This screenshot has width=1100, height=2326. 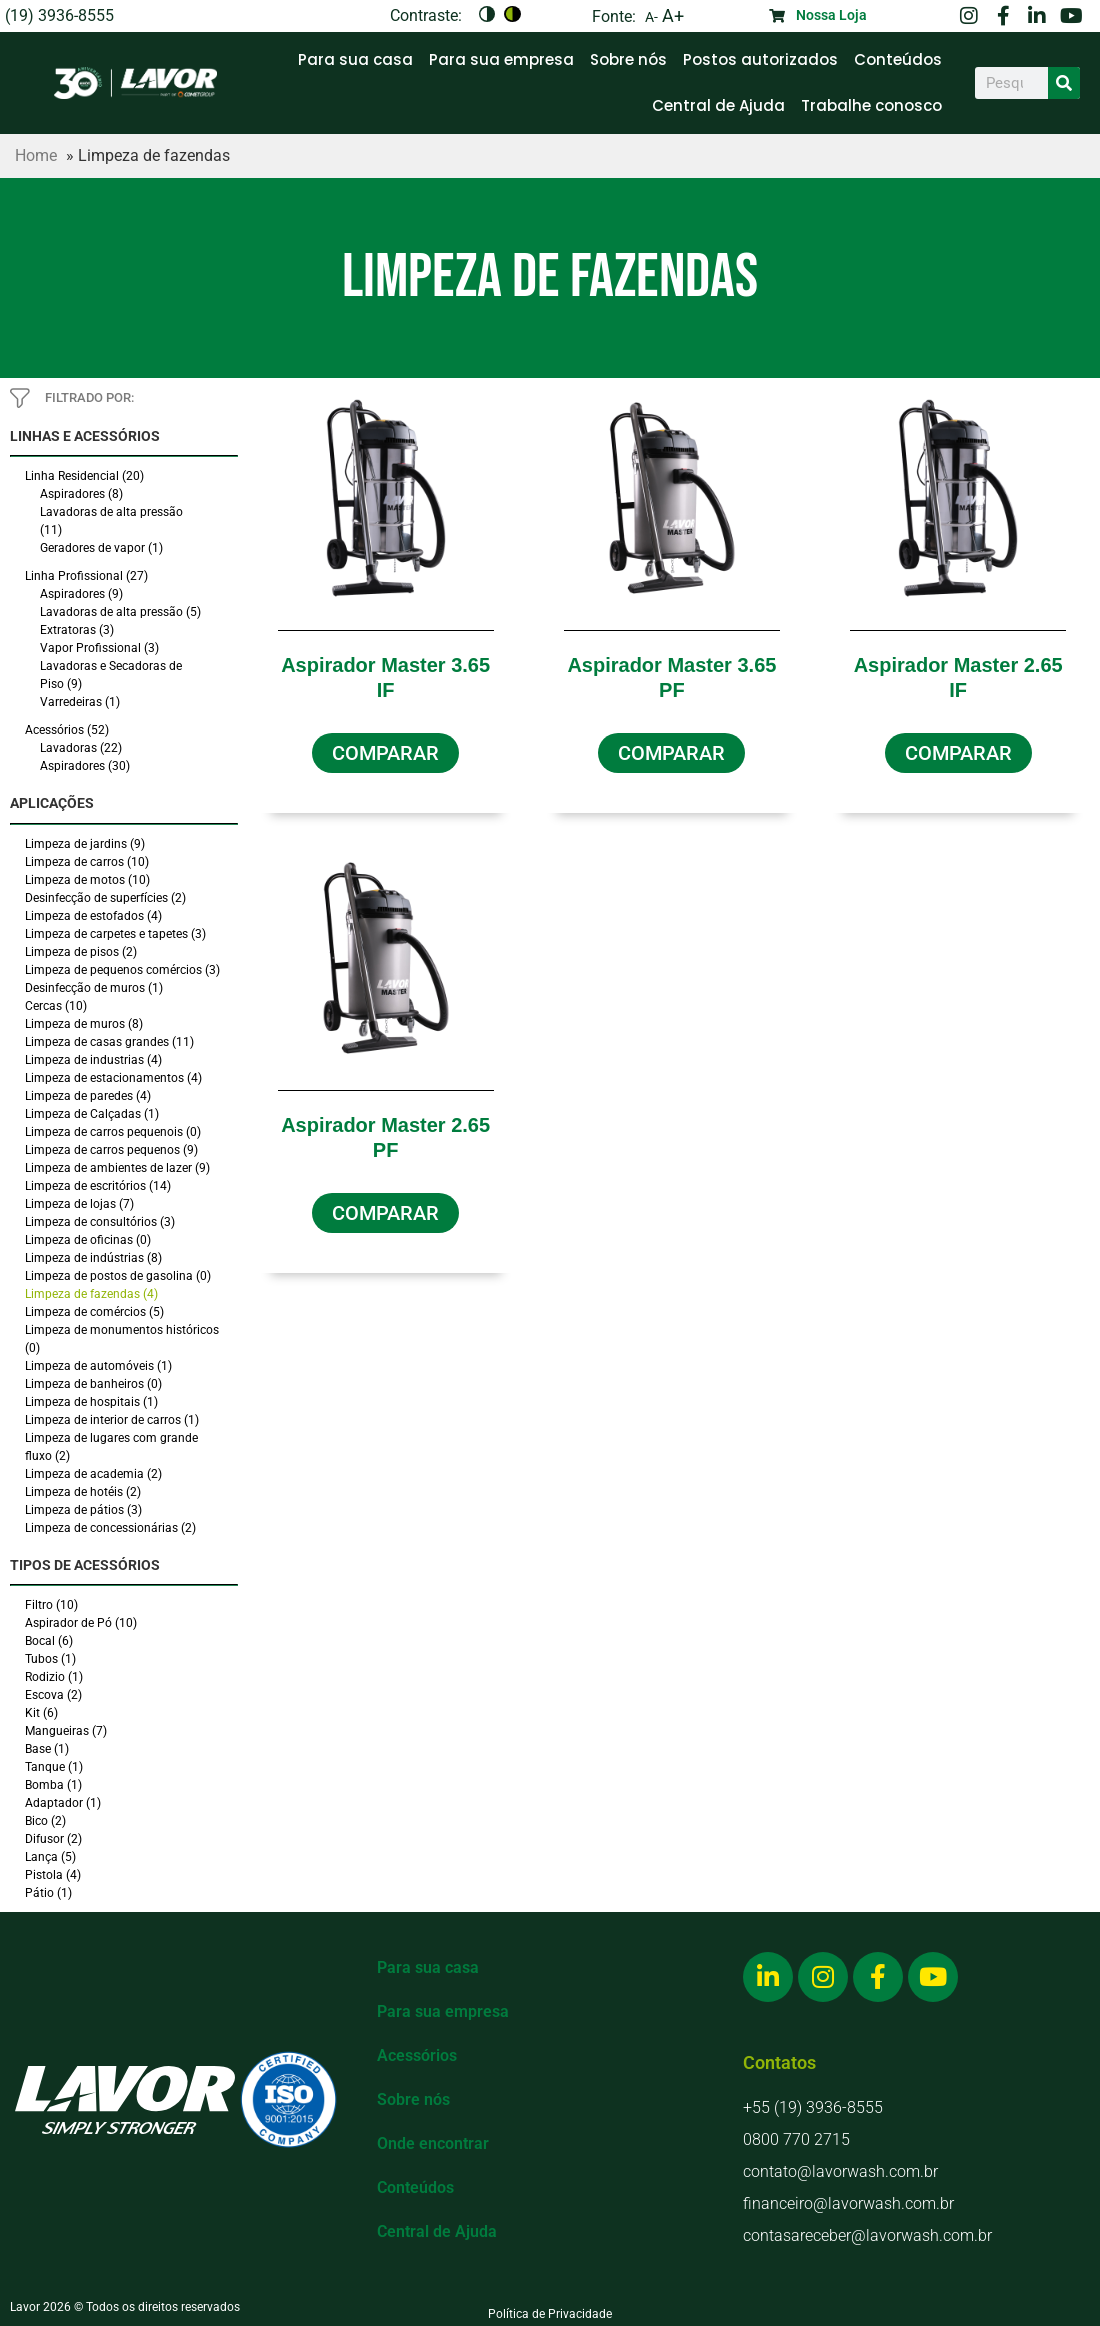 What do you see at coordinates (628, 59) in the screenshot?
I see `Sobre nós` at bounding box center [628, 59].